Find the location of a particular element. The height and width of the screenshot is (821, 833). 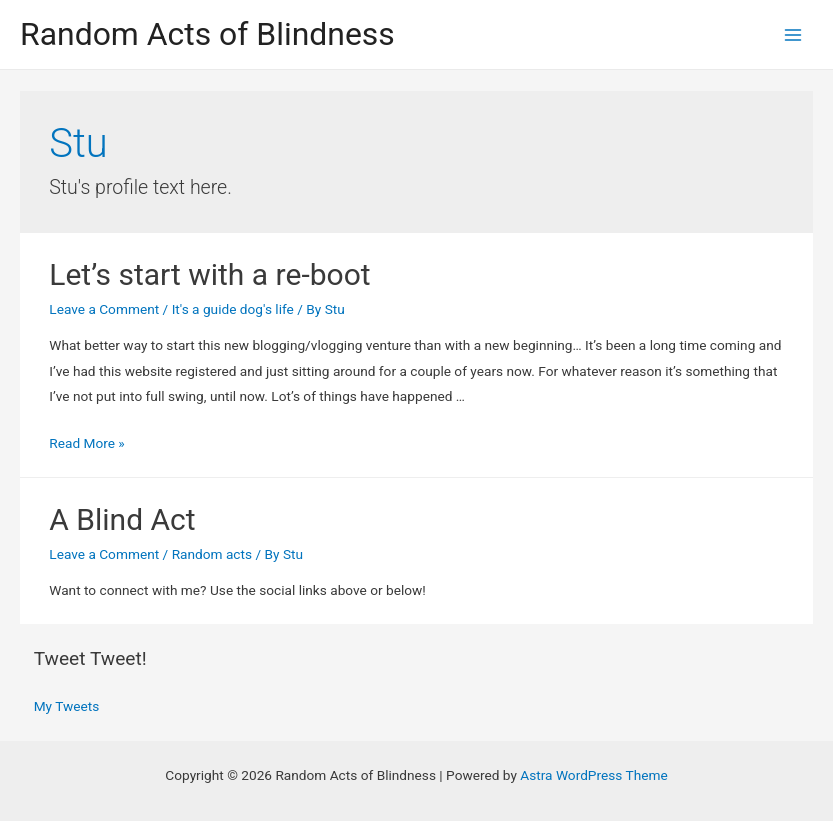

Random acts is located at coordinates (212, 554).